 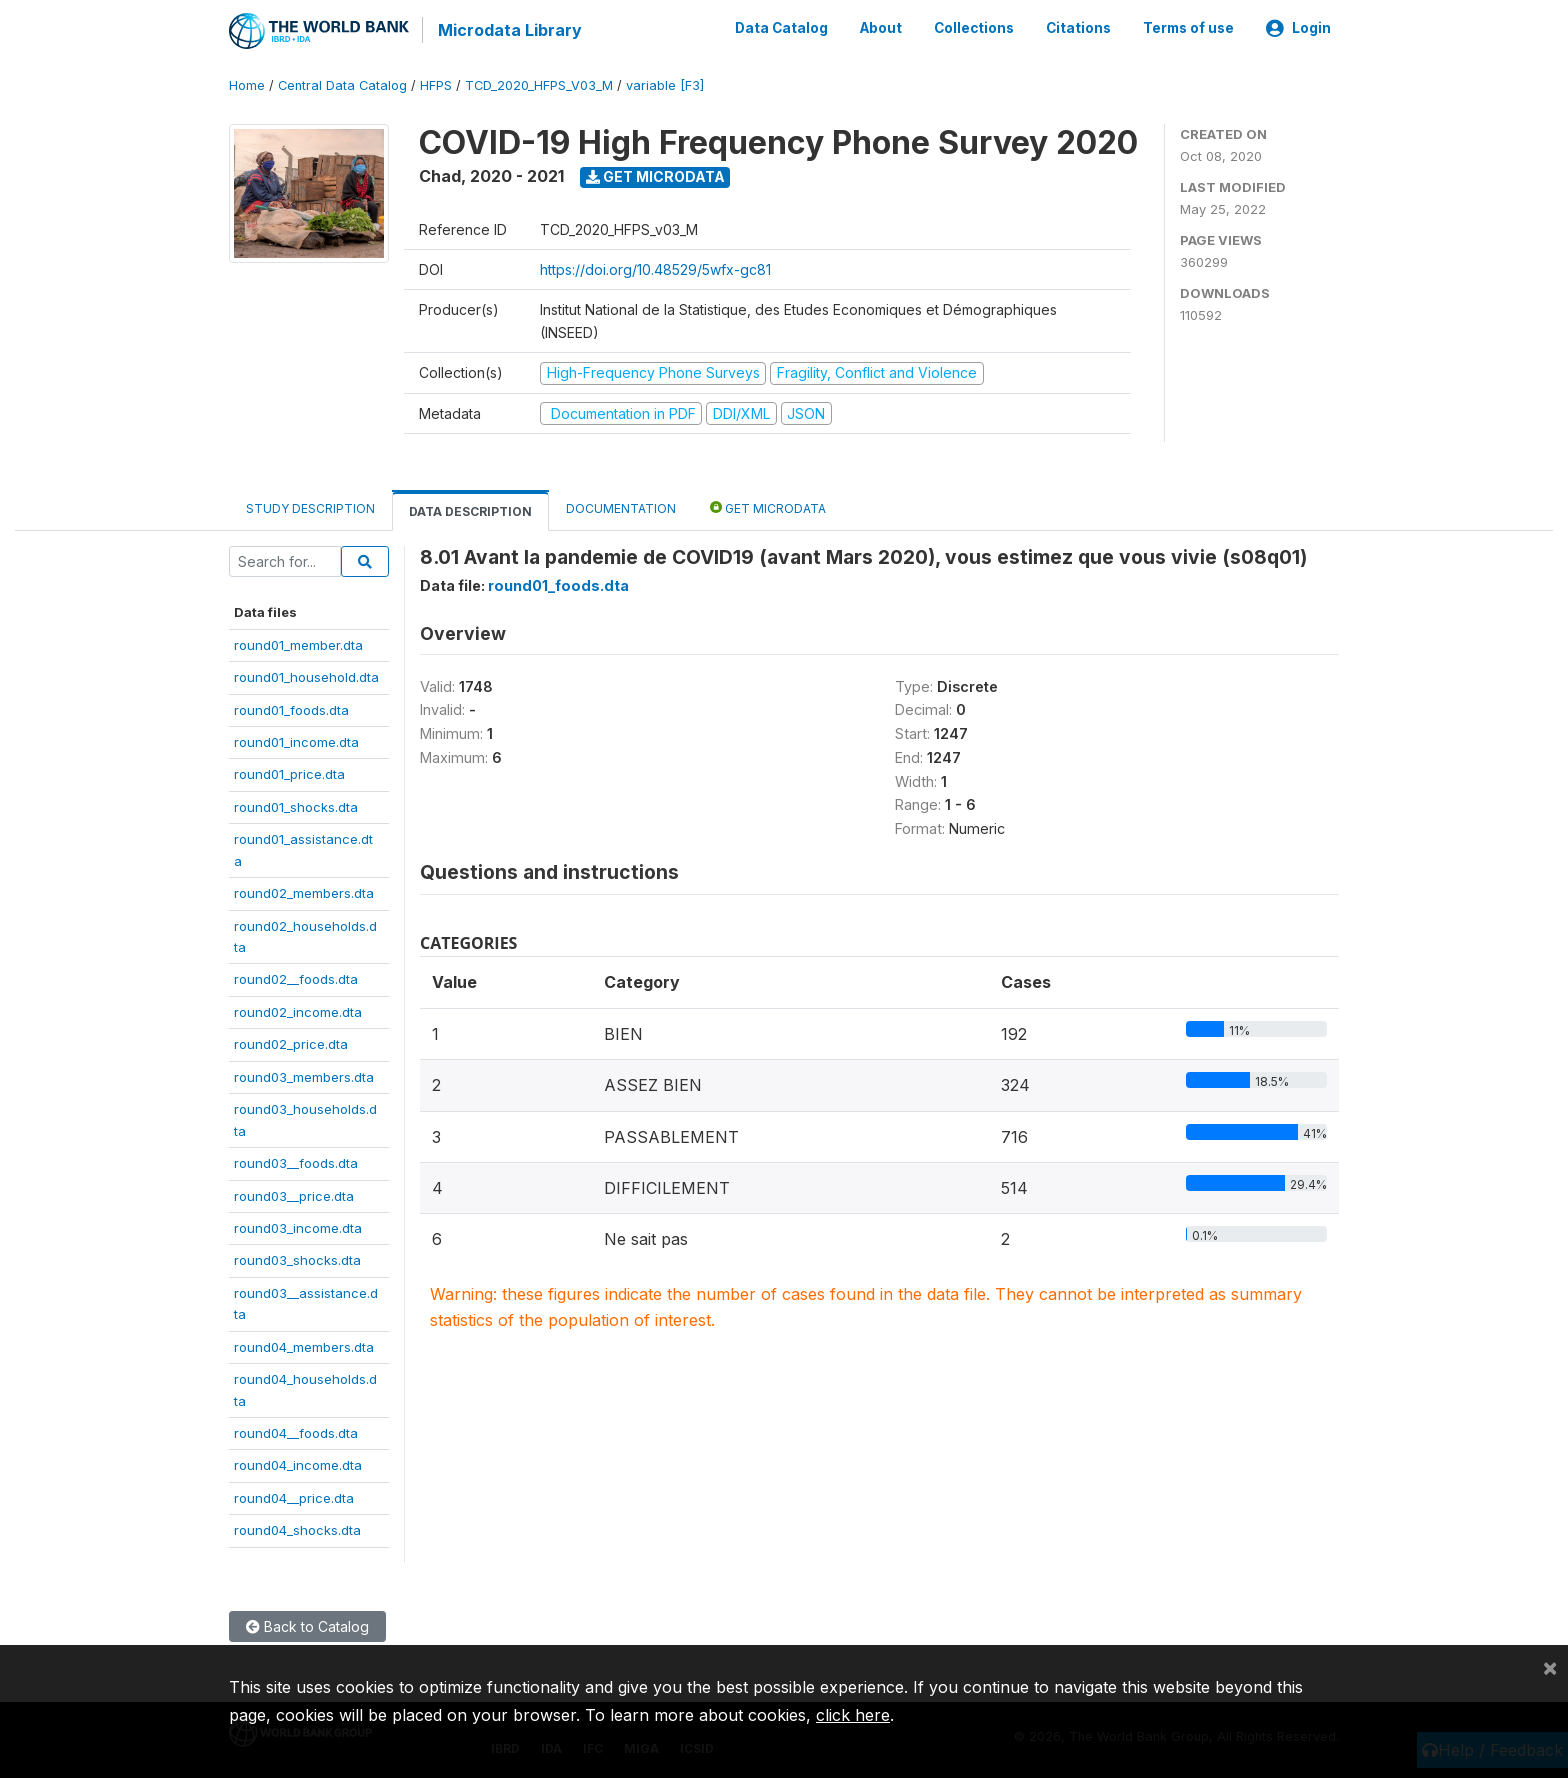 I want to click on round02_members.dta, so click(x=304, y=892).